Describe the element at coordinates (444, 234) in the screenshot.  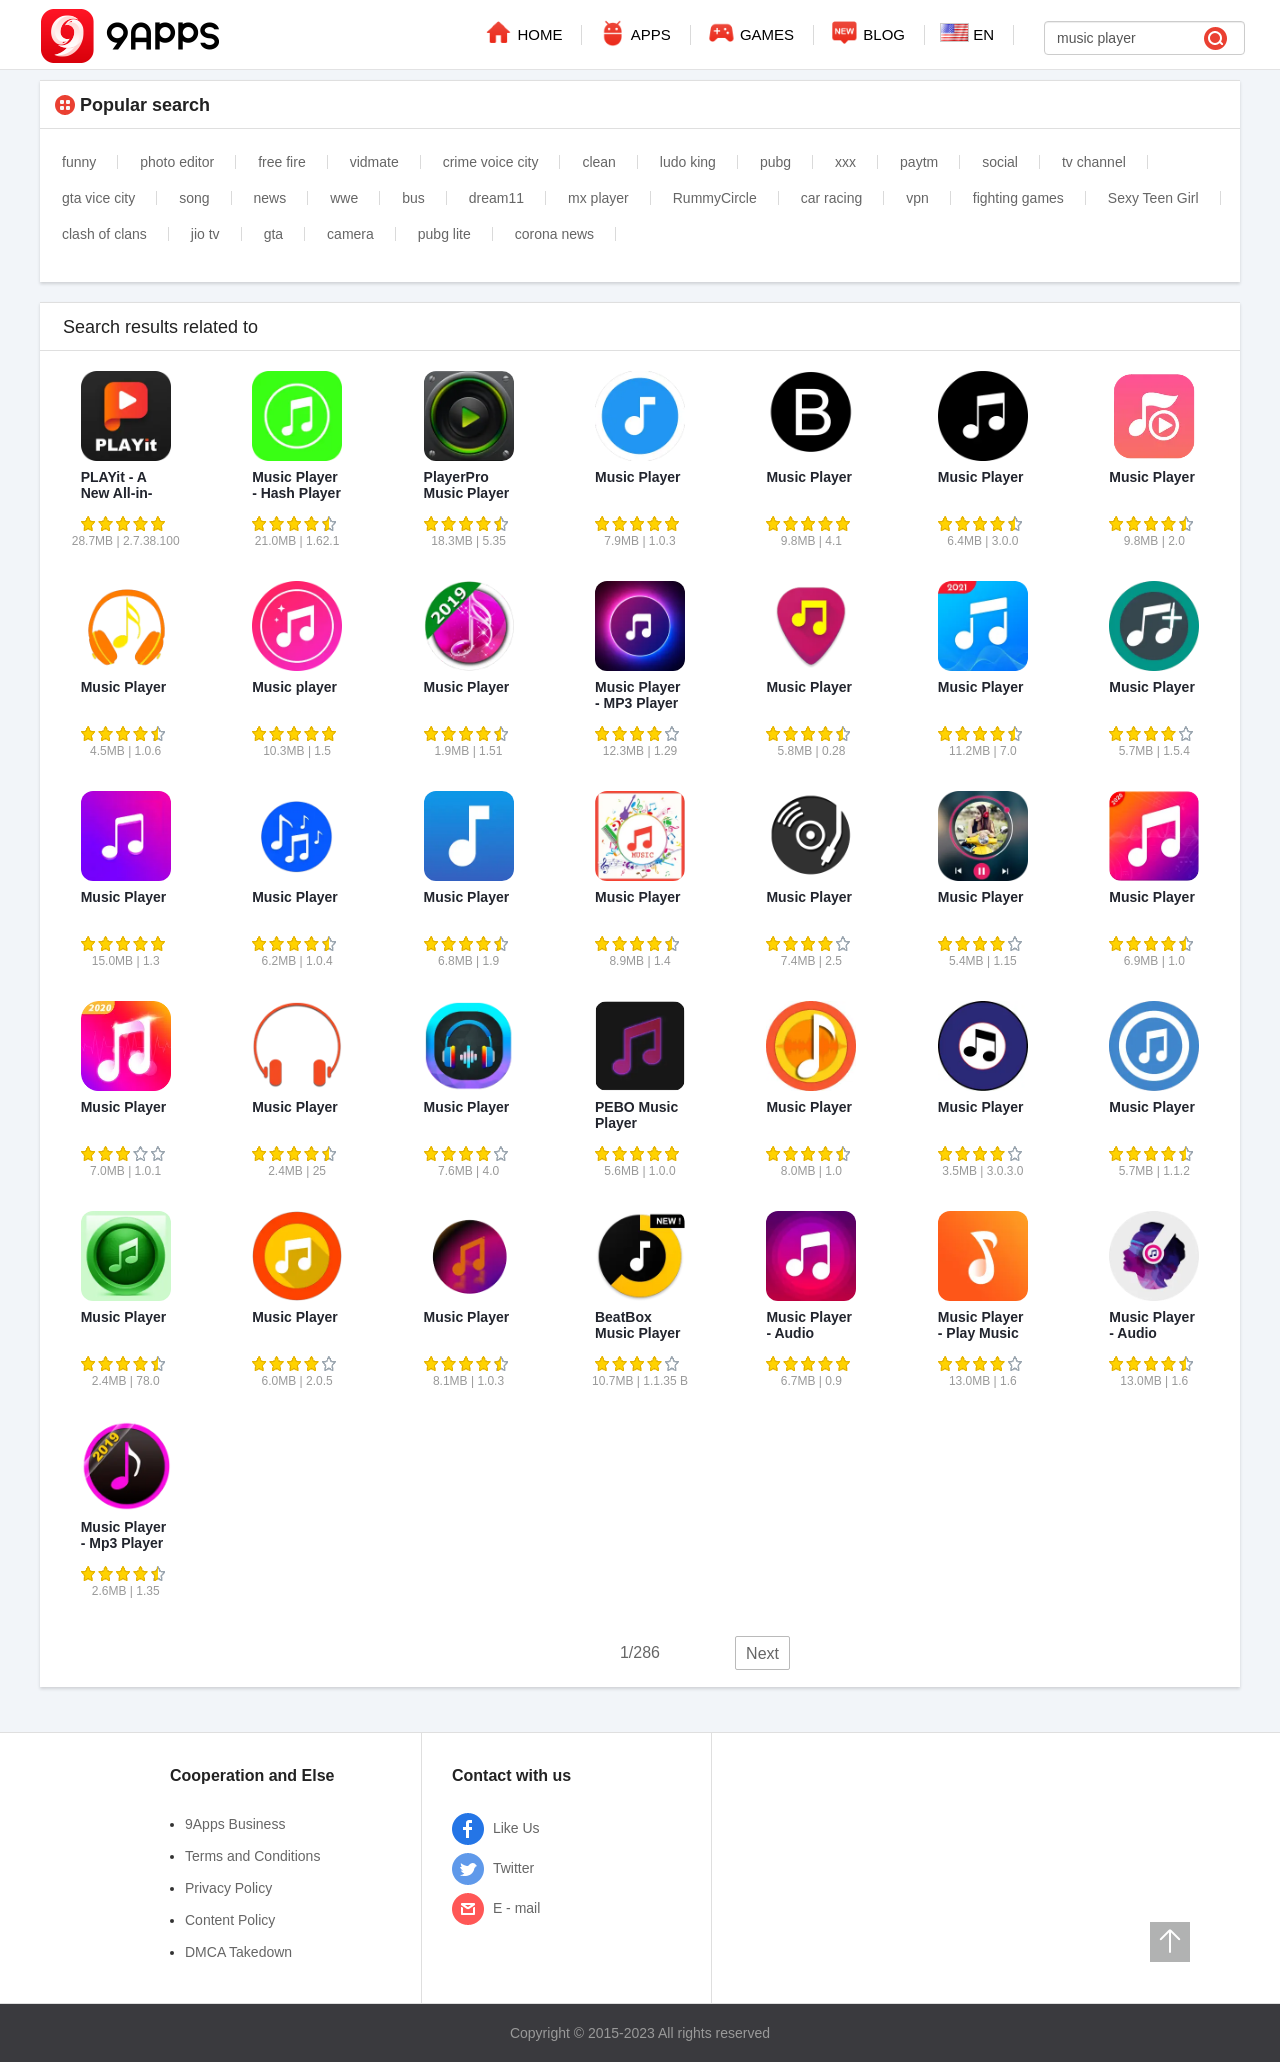
I see `pubg lite` at that location.